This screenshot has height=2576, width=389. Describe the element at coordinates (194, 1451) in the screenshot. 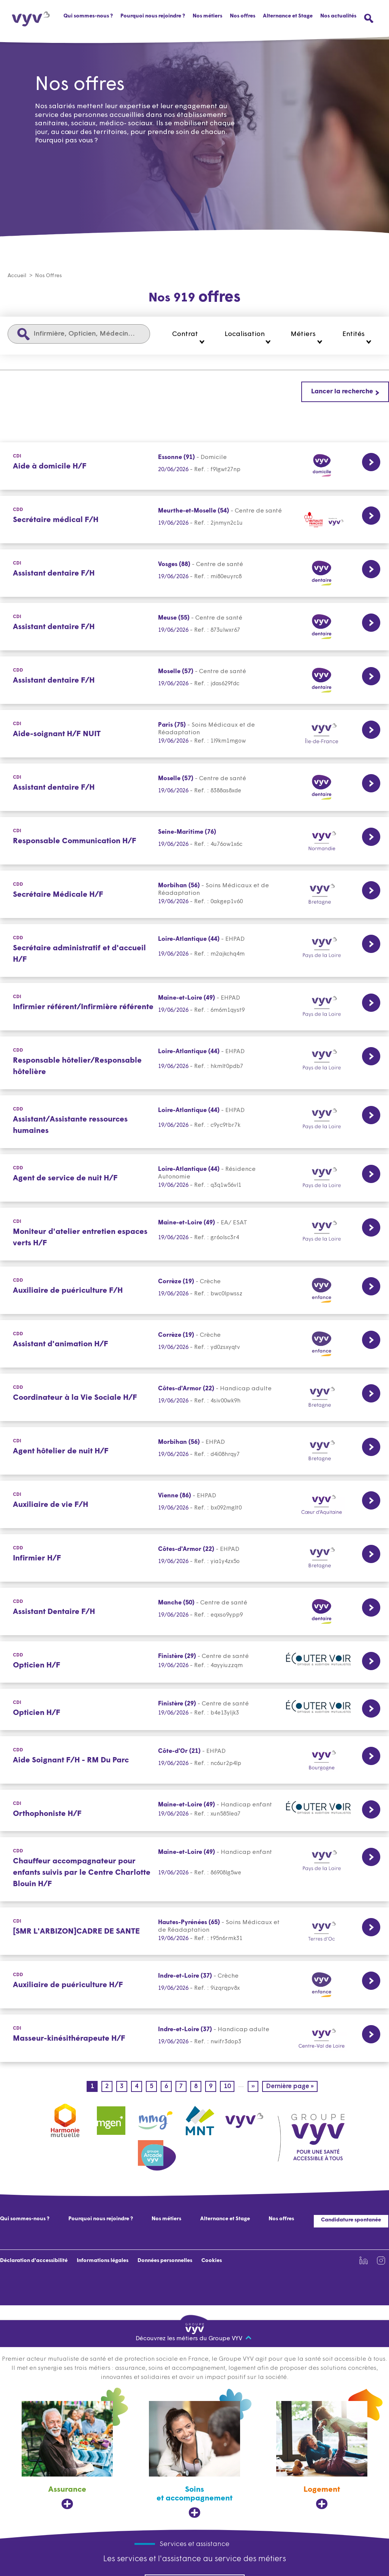

I see `[CDI Lien vers la page de l'offre Agent hôtelier de nuit H/F Morbihan (56) 19/06/2026]` at that location.